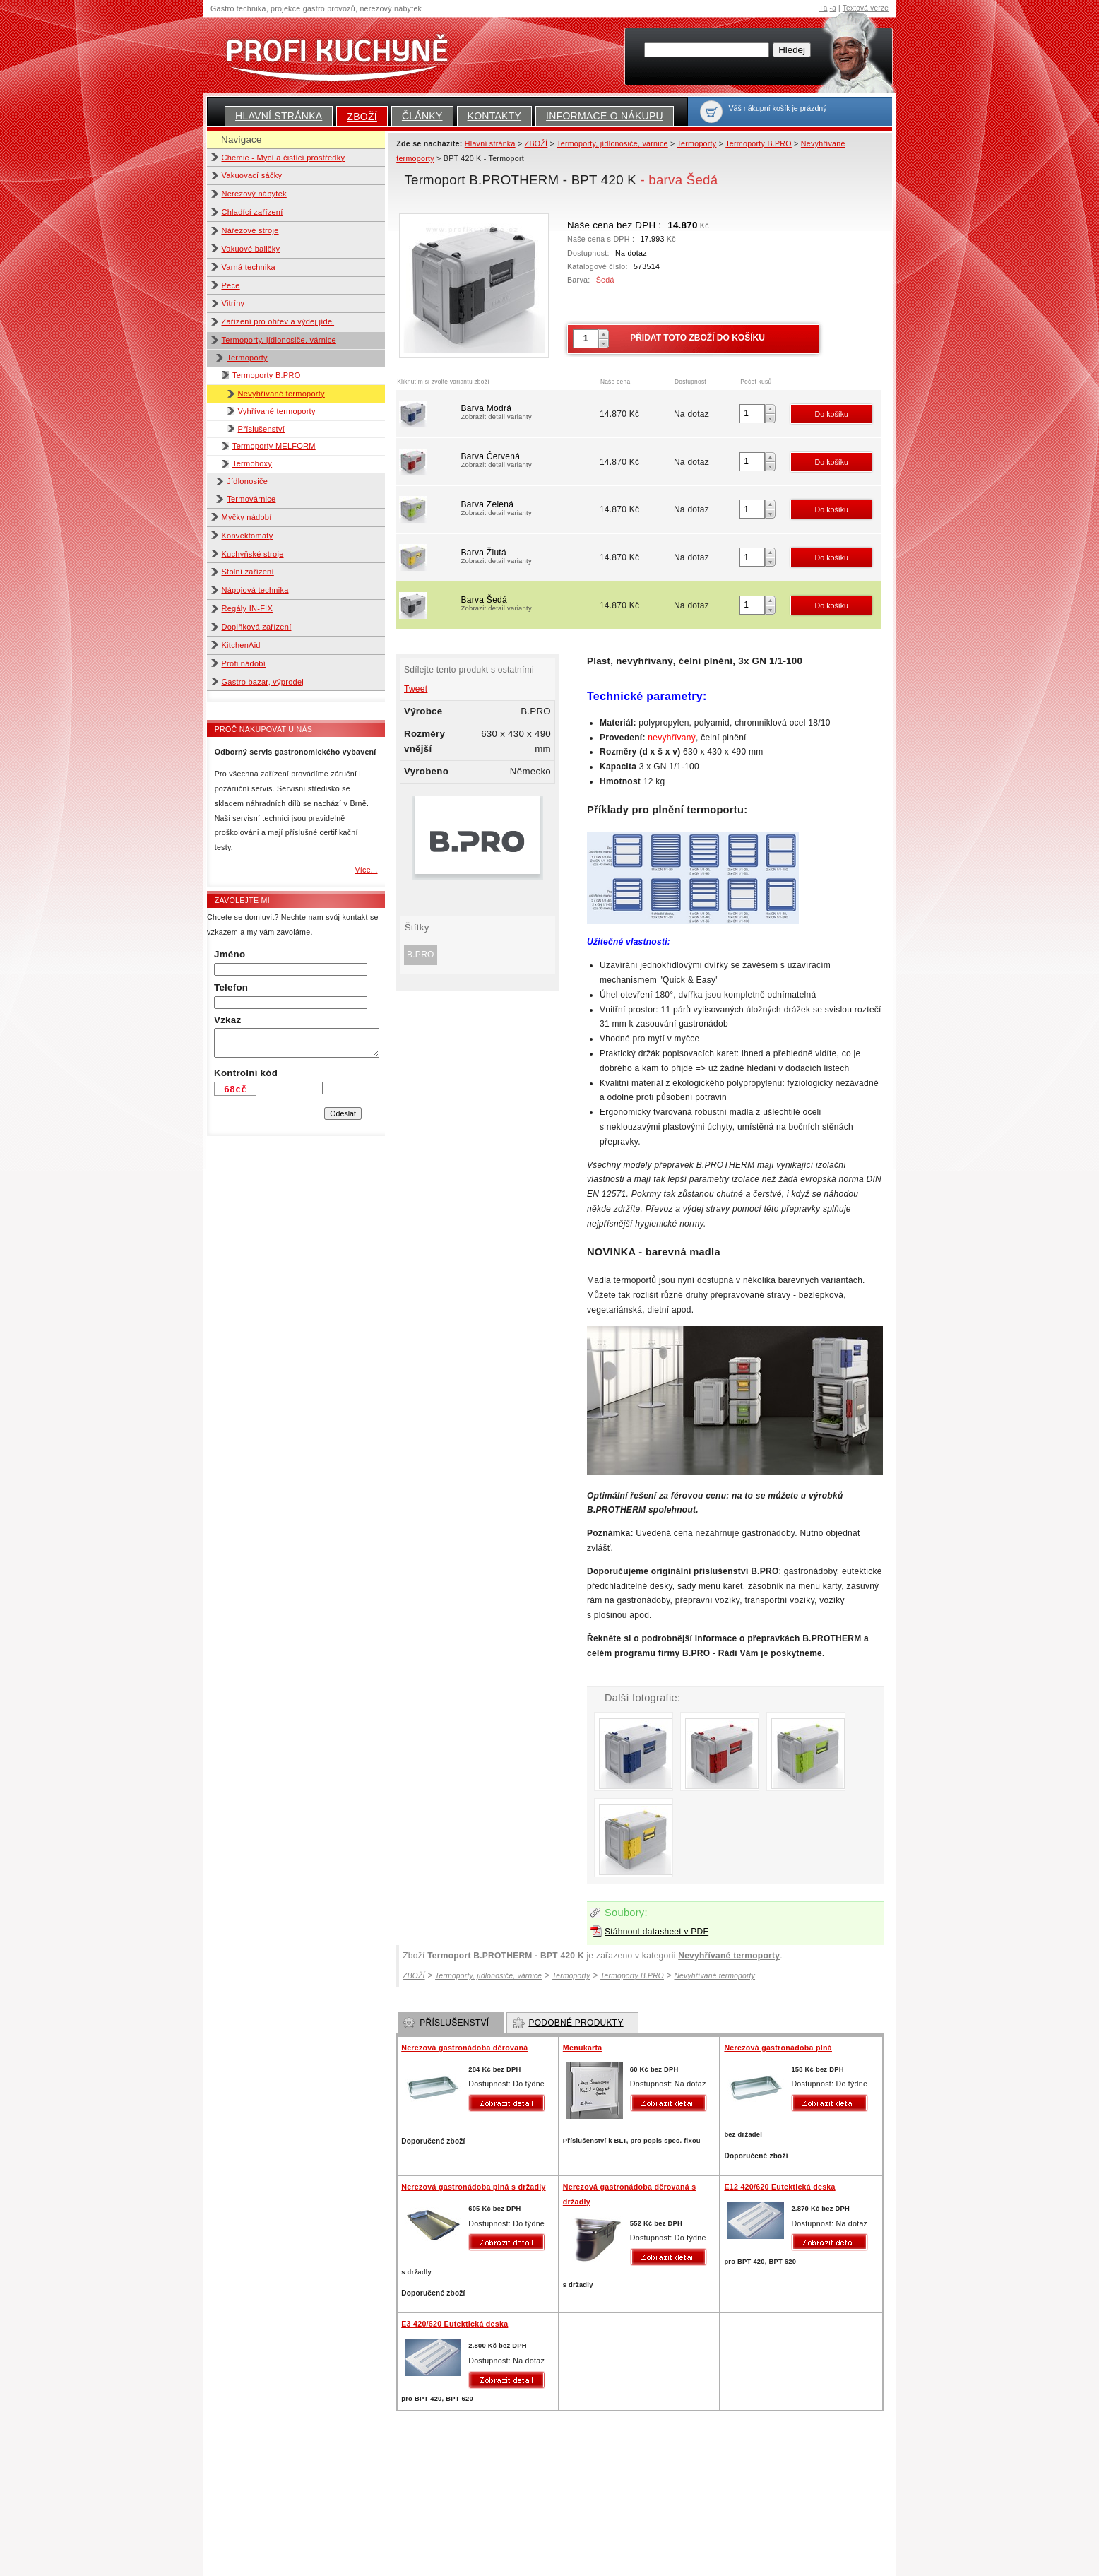 The height and width of the screenshot is (2576, 1099). I want to click on Vitríny, so click(233, 303).